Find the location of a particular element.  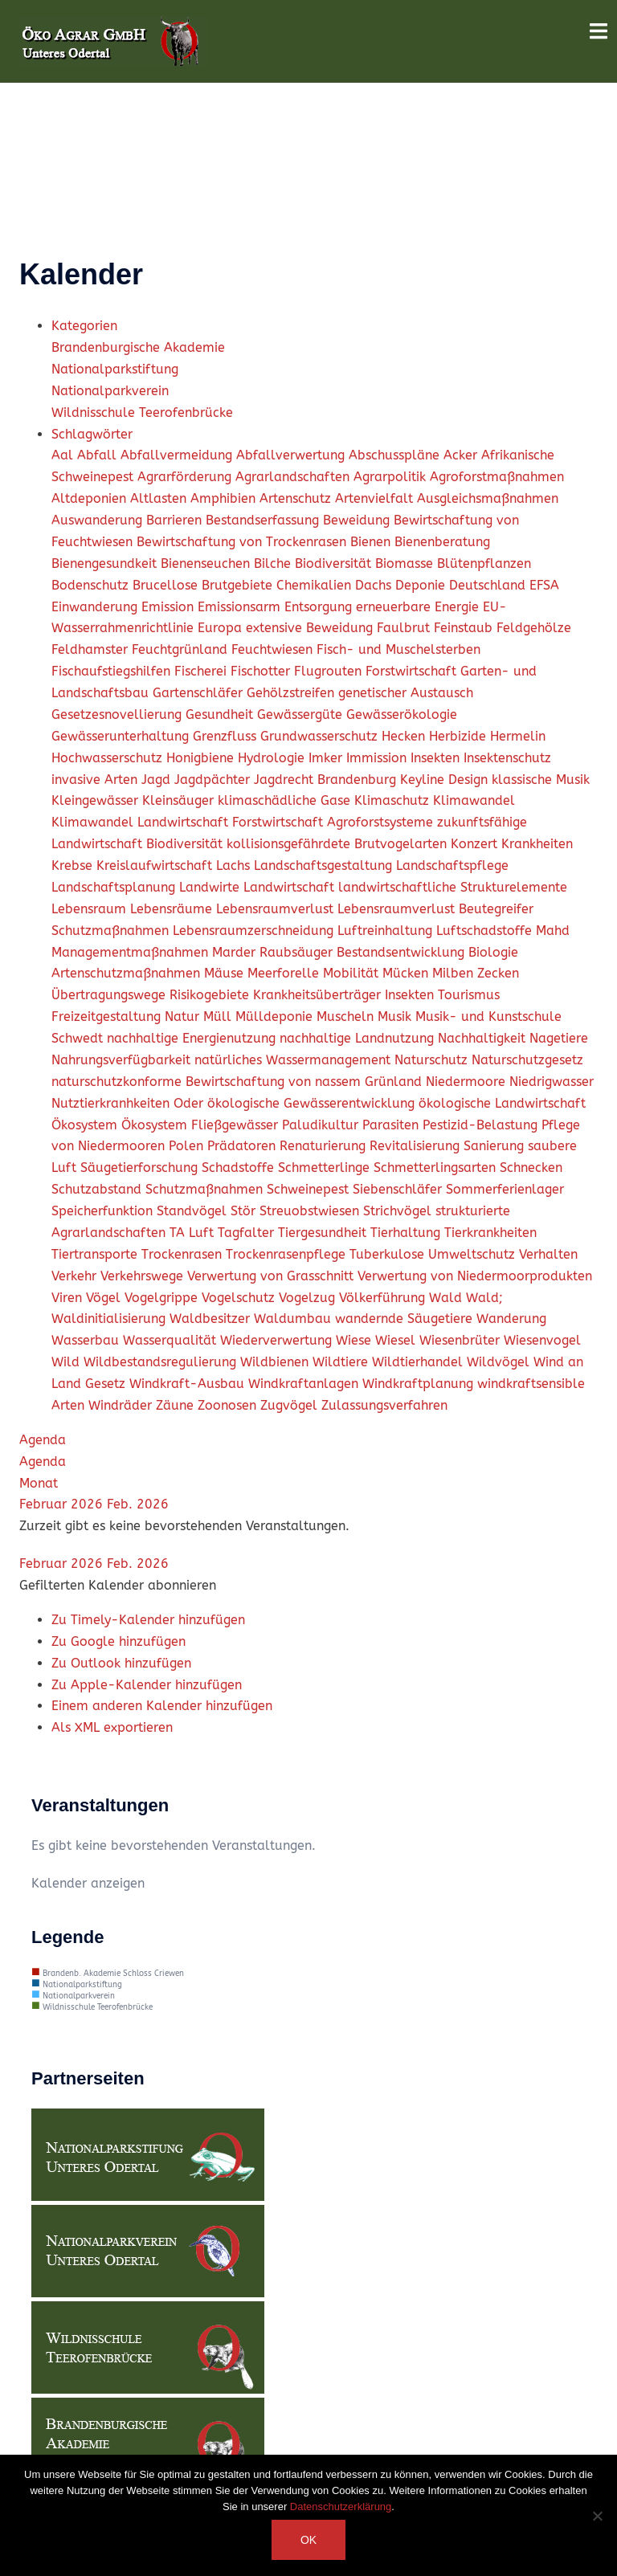

Parasiten is located at coordinates (392, 1125).